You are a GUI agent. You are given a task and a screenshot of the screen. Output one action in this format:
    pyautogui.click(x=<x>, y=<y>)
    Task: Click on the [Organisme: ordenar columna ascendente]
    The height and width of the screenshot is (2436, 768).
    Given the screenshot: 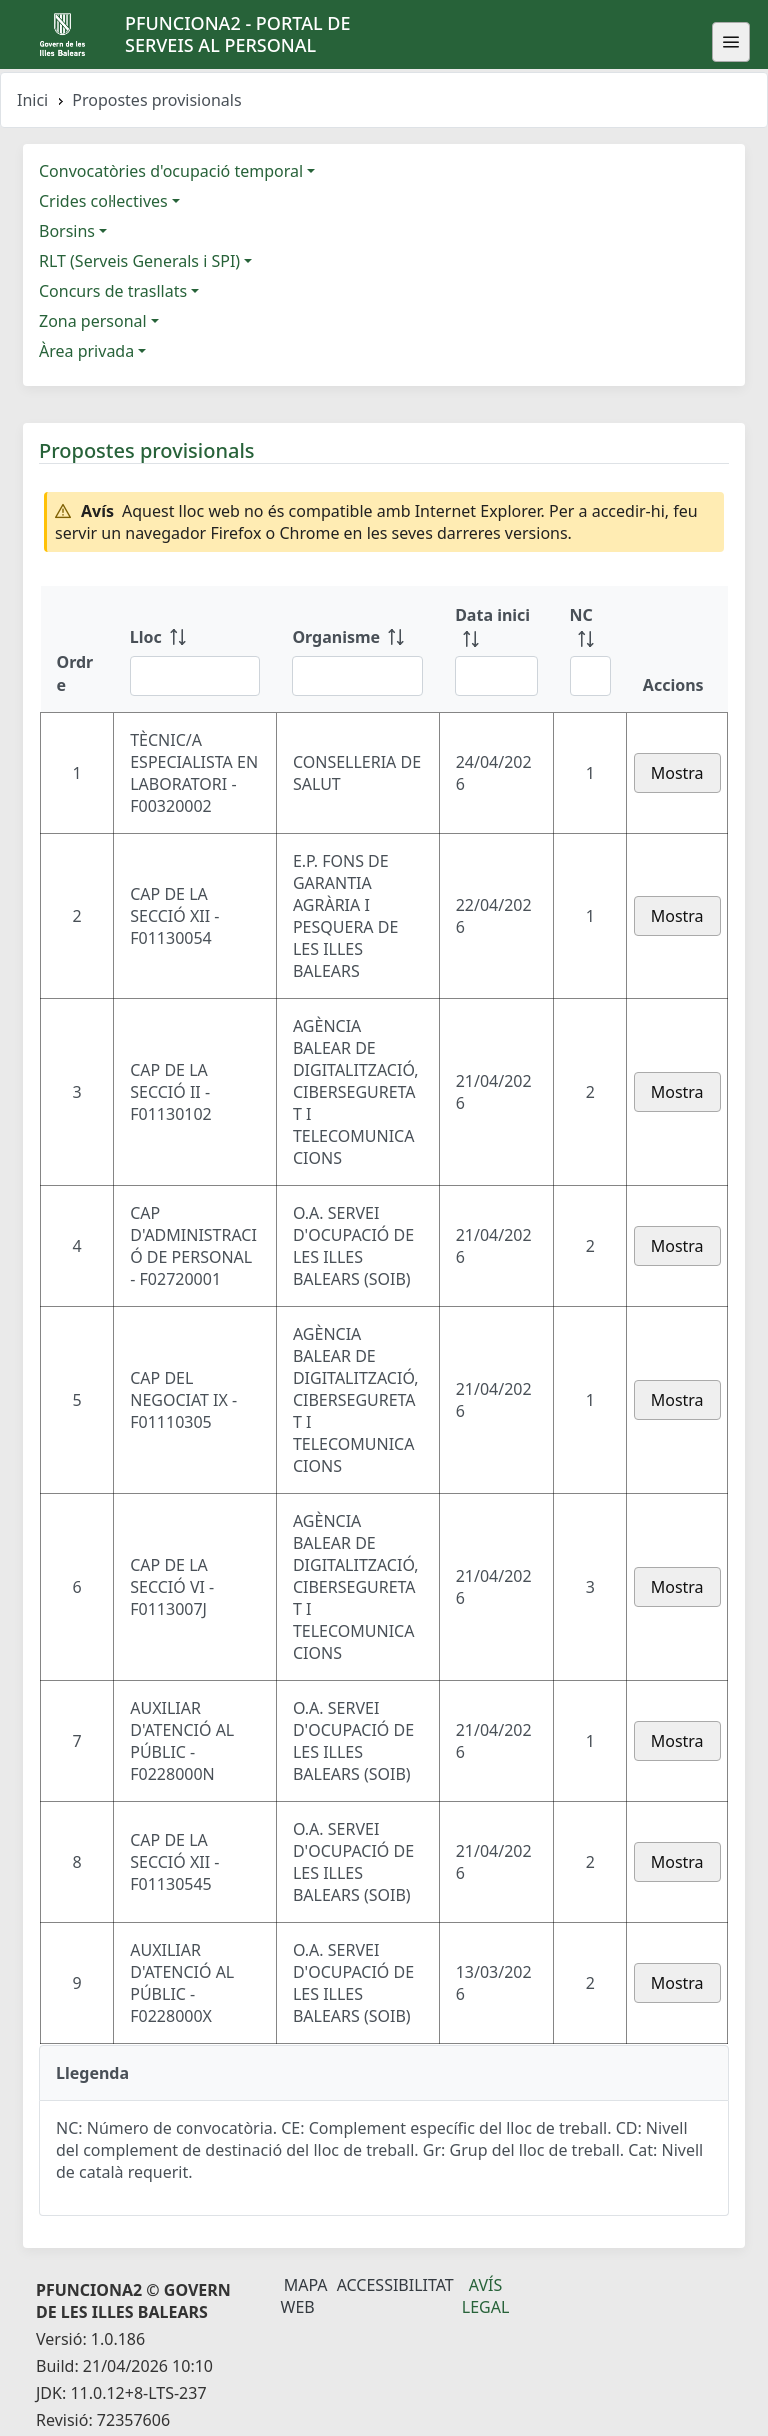 What is the action you would take?
    pyautogui.click(x=357, y=649)
    